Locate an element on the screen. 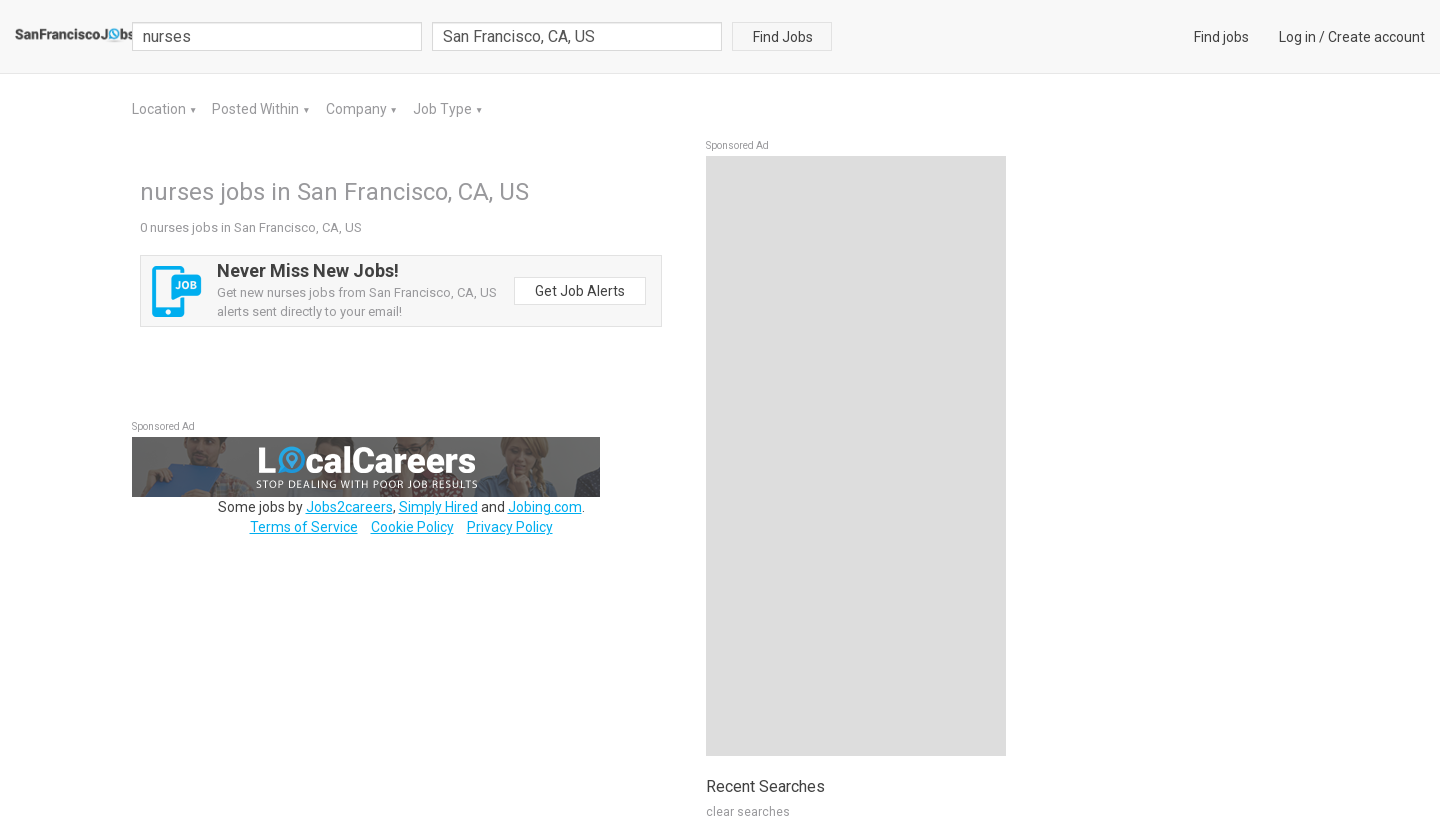 The height and width of the screenshot is (831, 1440). Find jobs is located at coordinates (1221, 37).